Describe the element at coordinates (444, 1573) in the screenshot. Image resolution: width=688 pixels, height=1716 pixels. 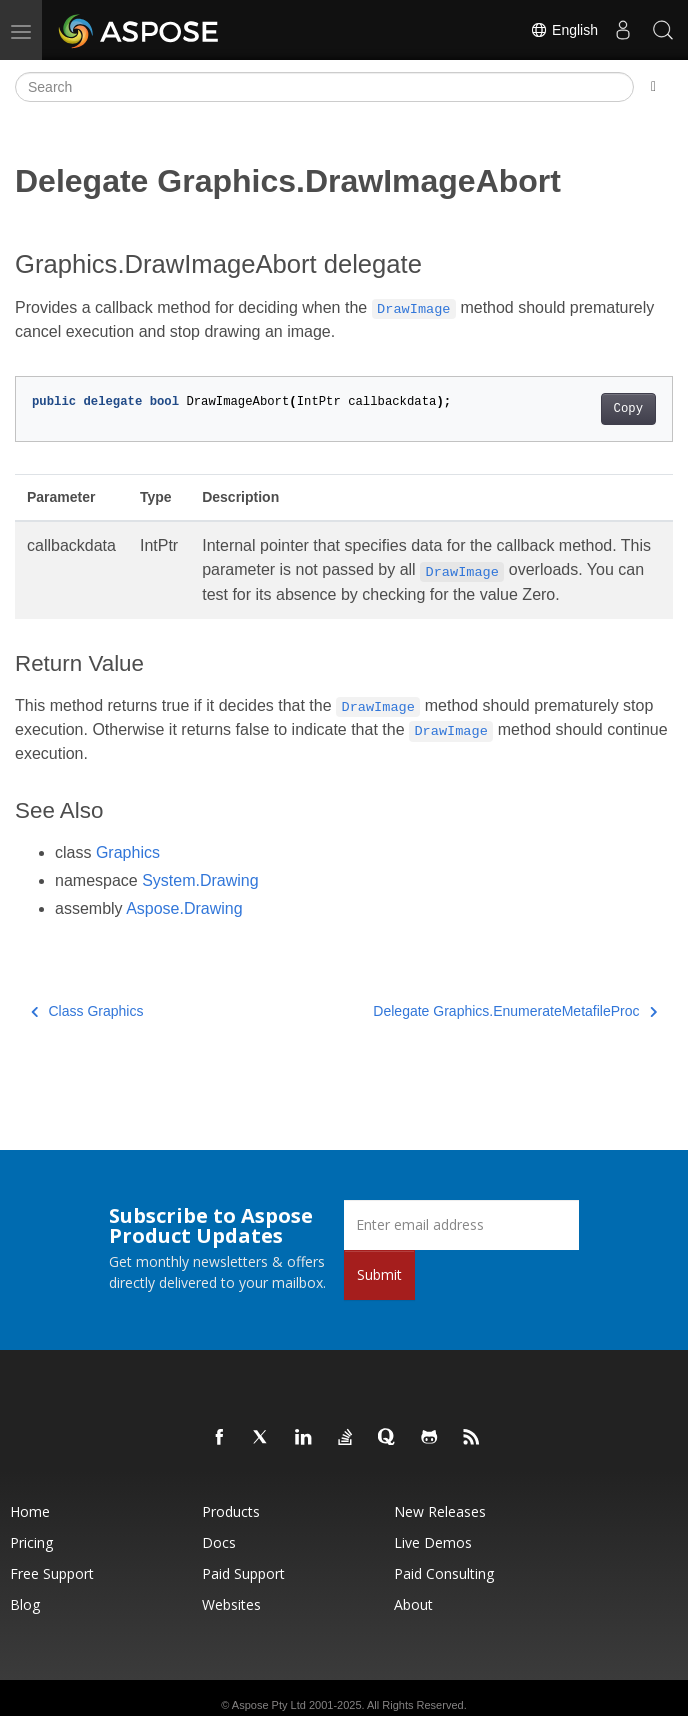
I see `Paid Consulting` at that location.